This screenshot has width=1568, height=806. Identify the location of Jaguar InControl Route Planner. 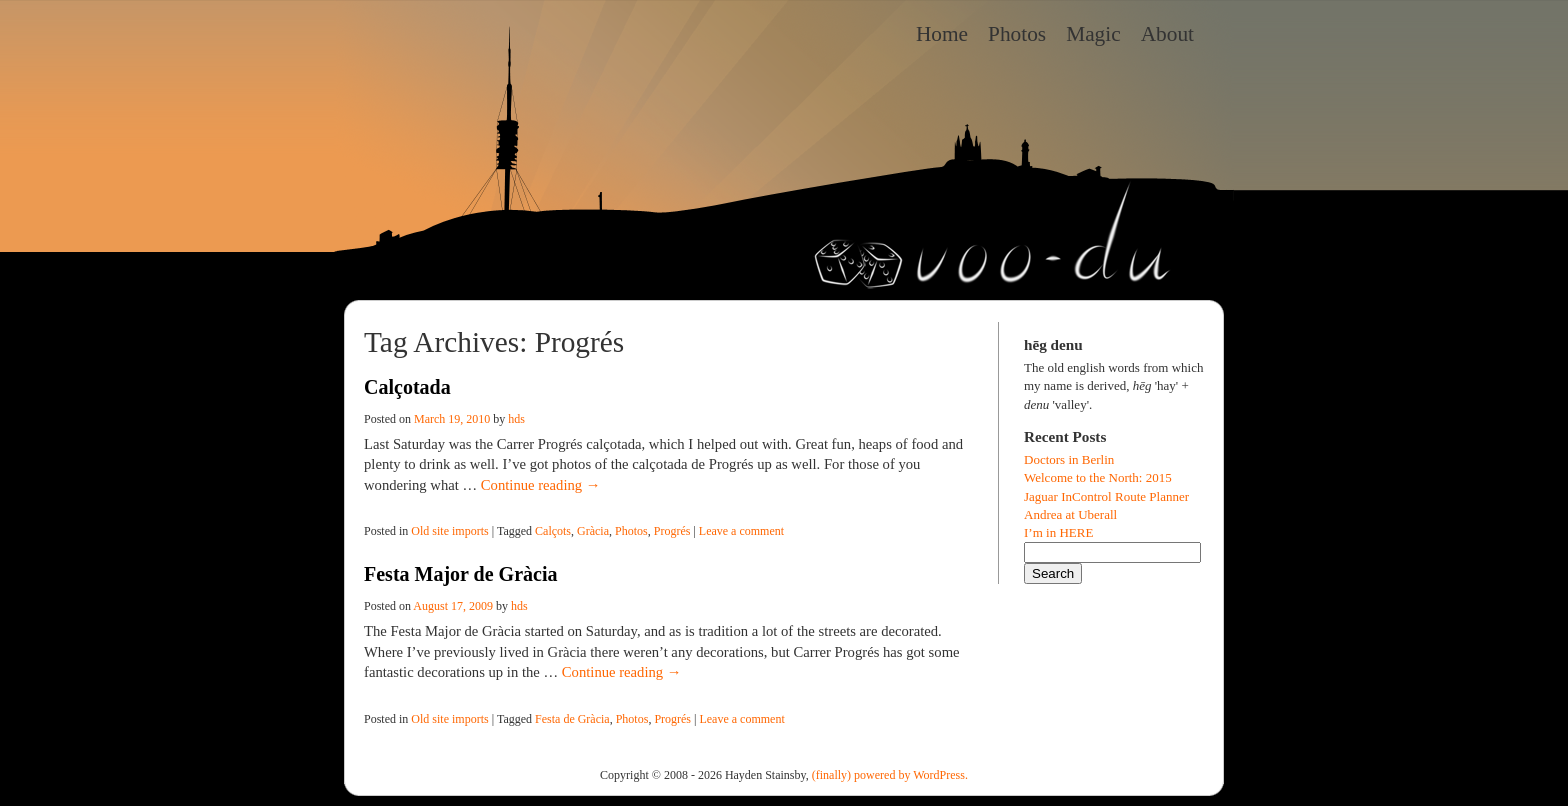
(1106, 496).